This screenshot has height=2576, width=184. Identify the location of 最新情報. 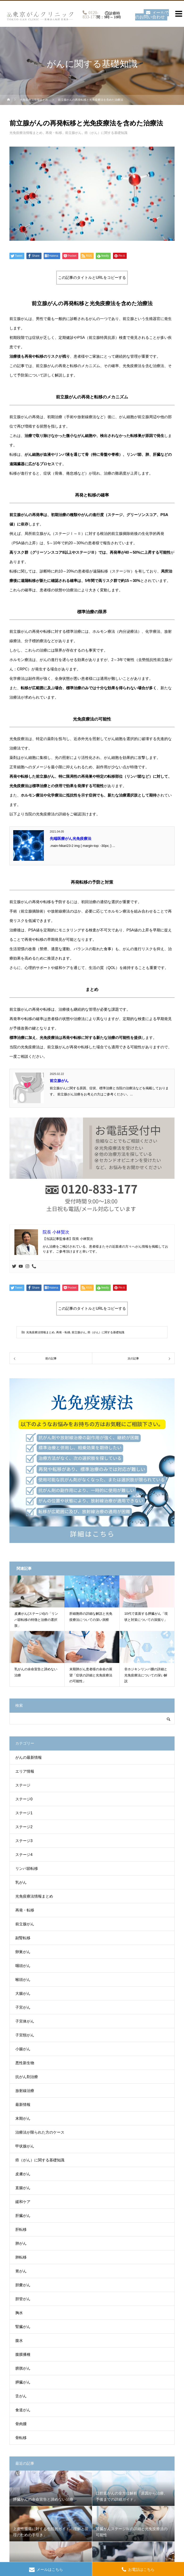
(22, 2105).